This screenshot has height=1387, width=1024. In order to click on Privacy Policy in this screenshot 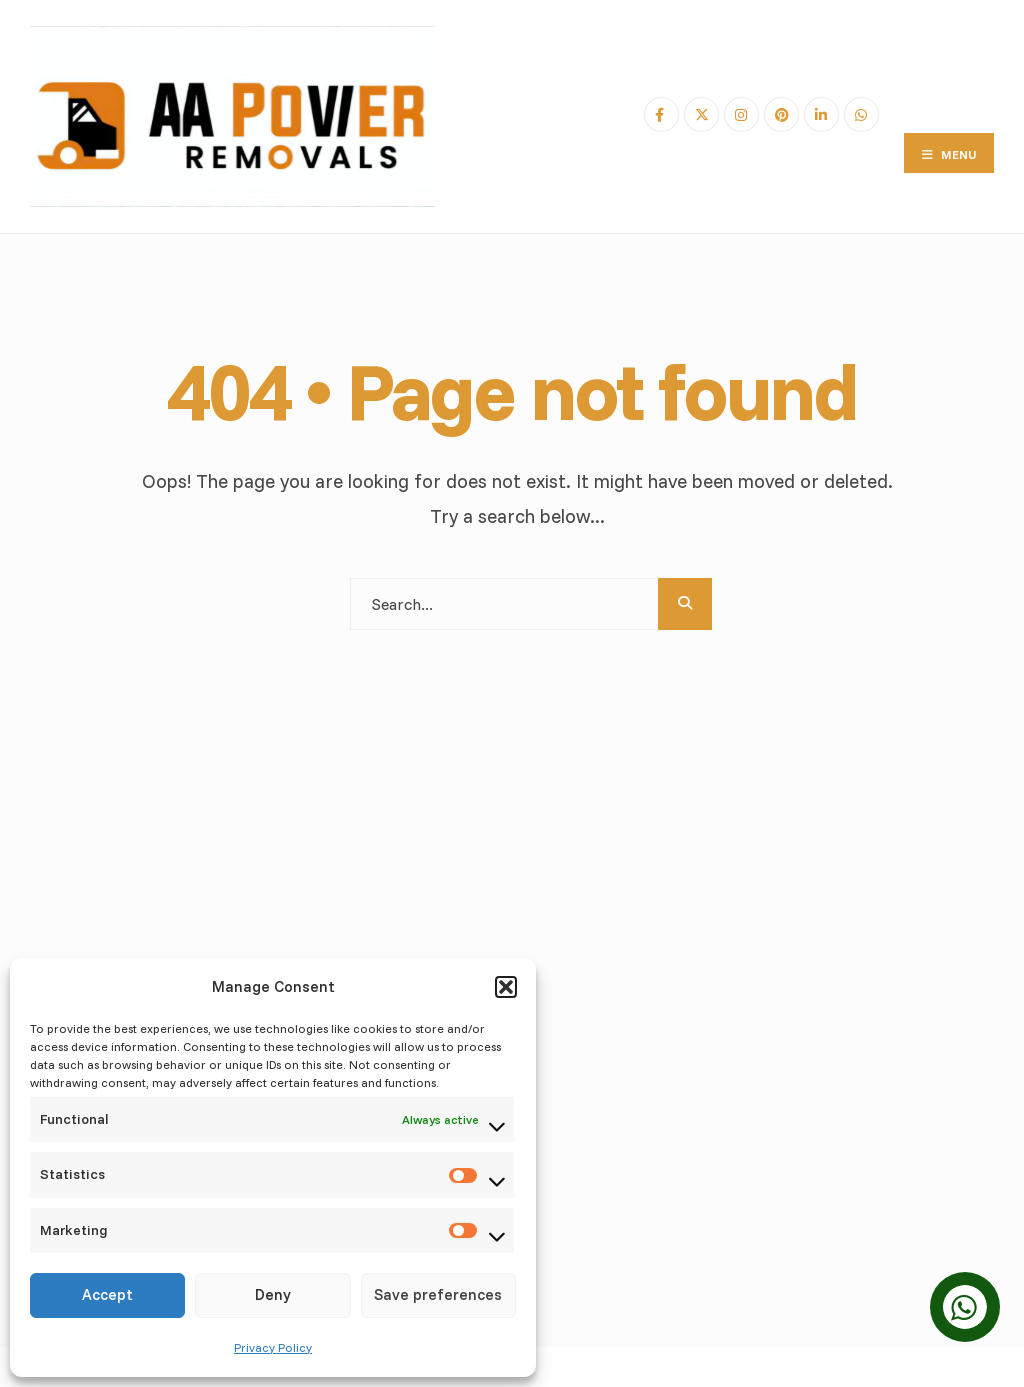, I will do `click(273, 1347)`.